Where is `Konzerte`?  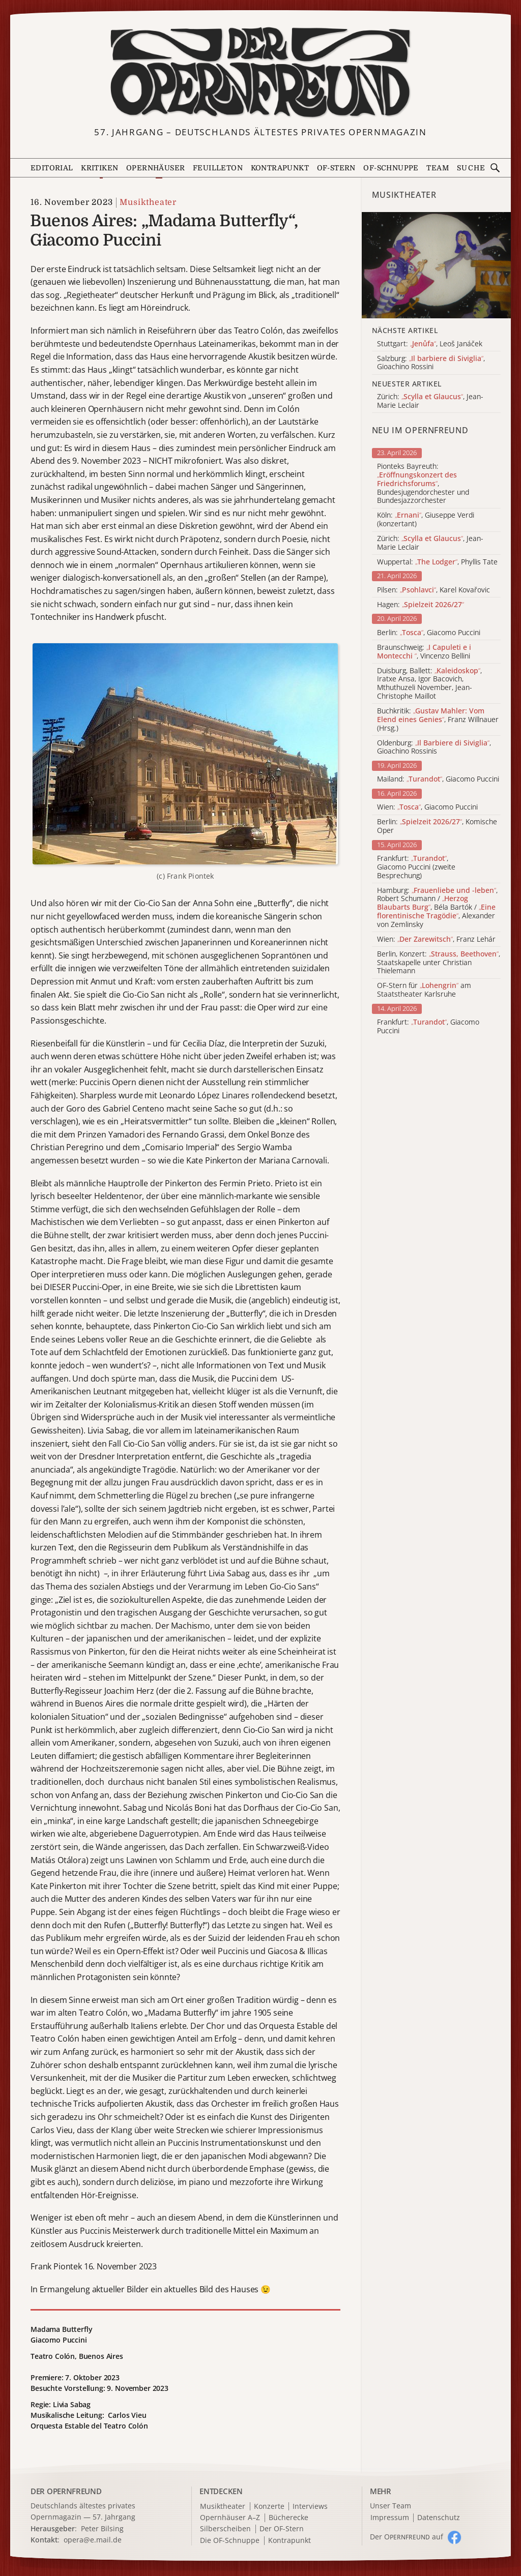 Konzerte is located at coordinates (269, 2506).